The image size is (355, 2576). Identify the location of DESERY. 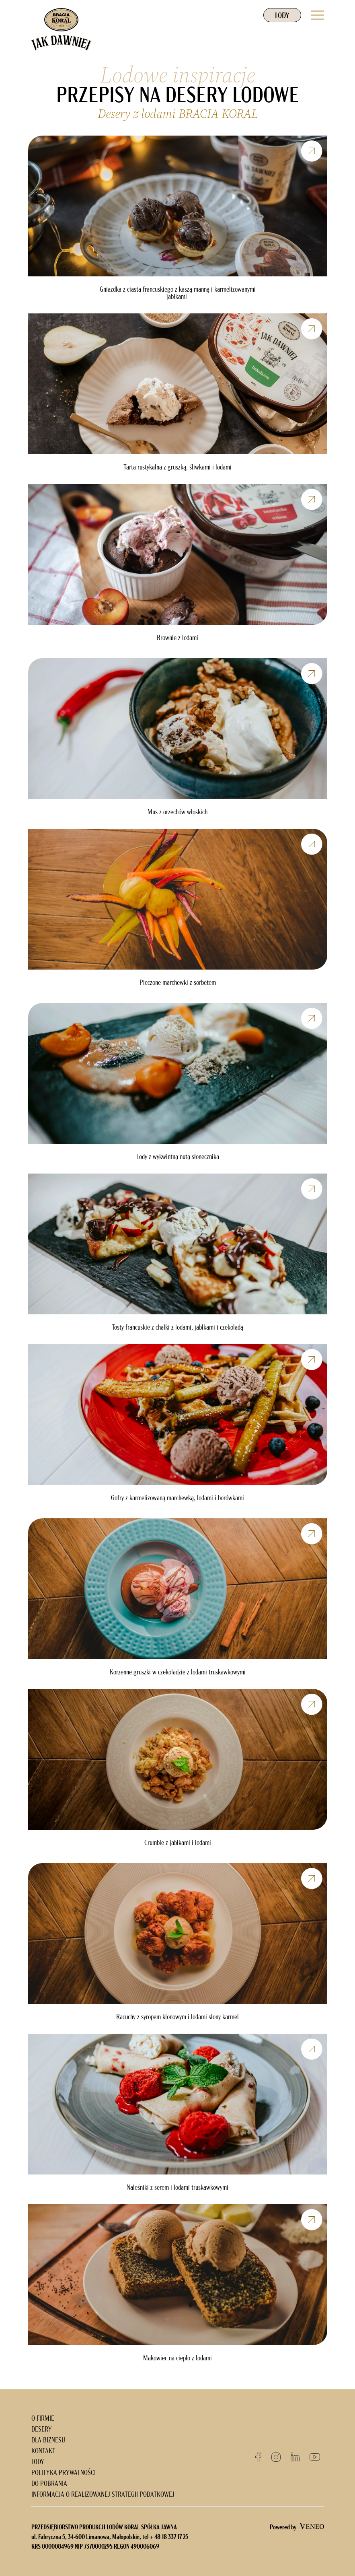
(41, 2430).